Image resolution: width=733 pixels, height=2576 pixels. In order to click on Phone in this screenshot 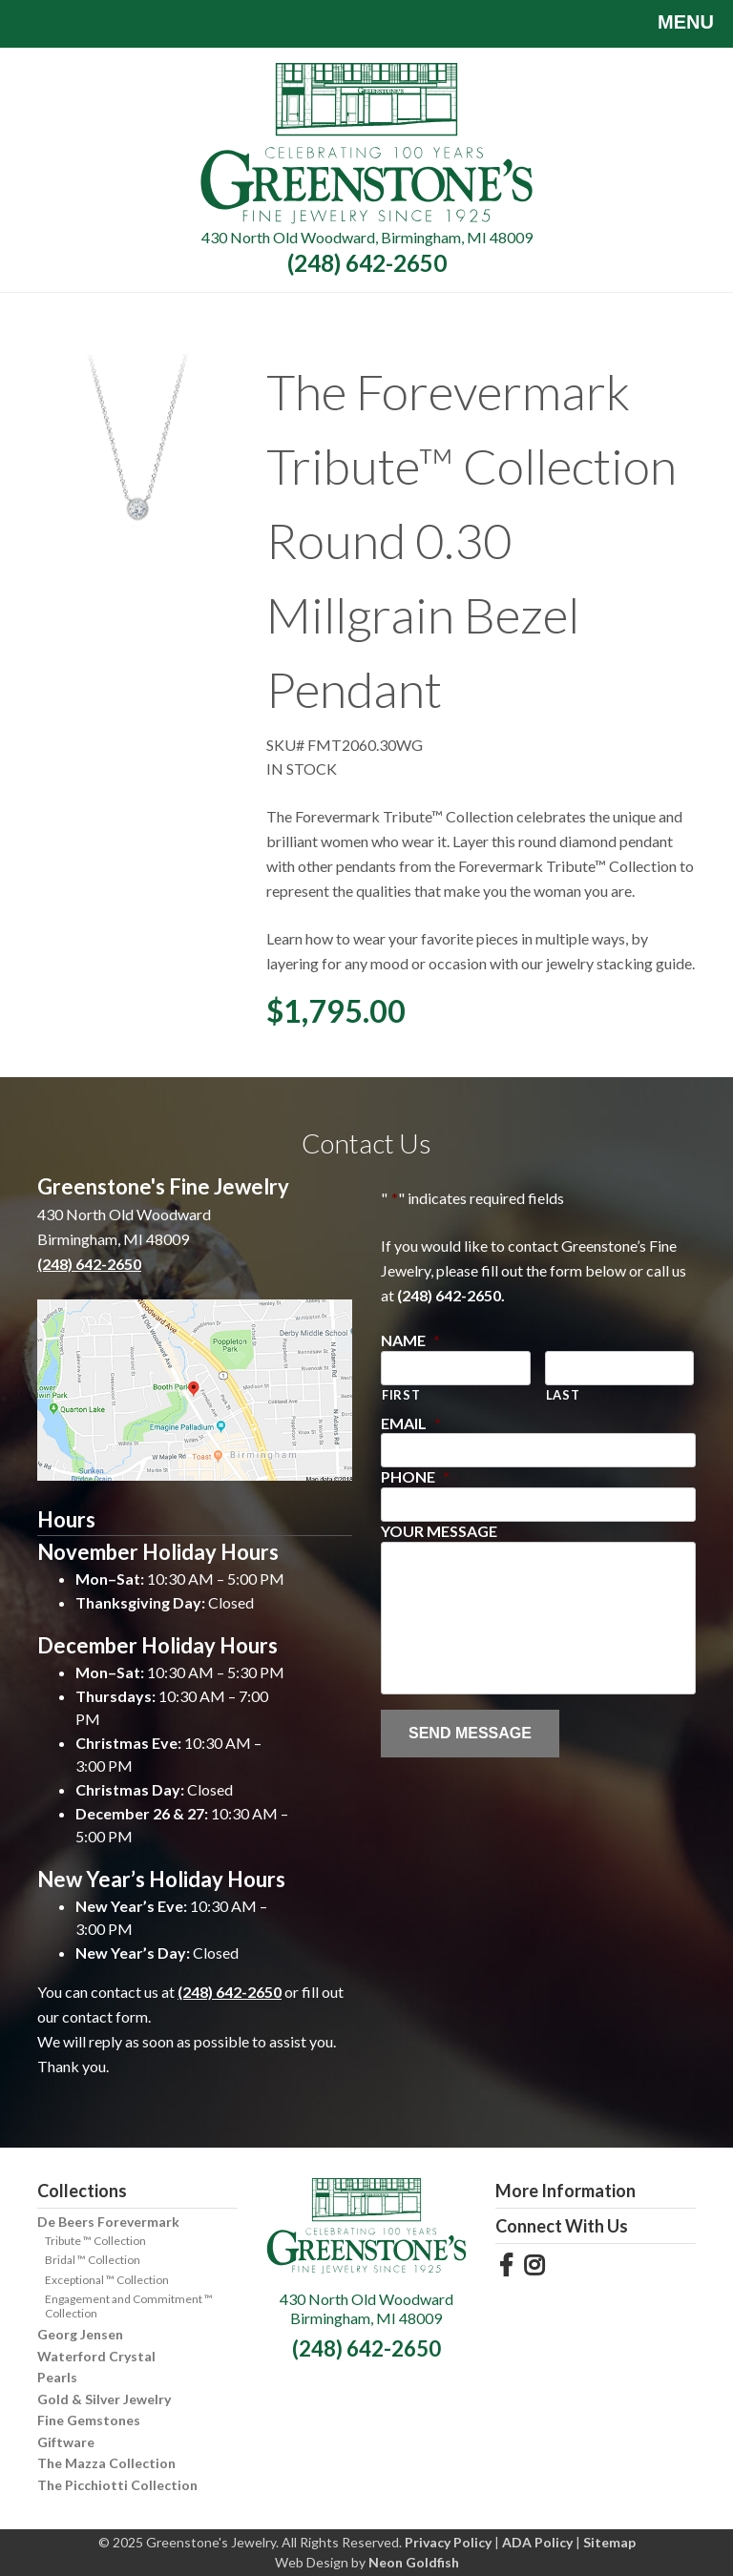, I will do `click(415, 1476)`.